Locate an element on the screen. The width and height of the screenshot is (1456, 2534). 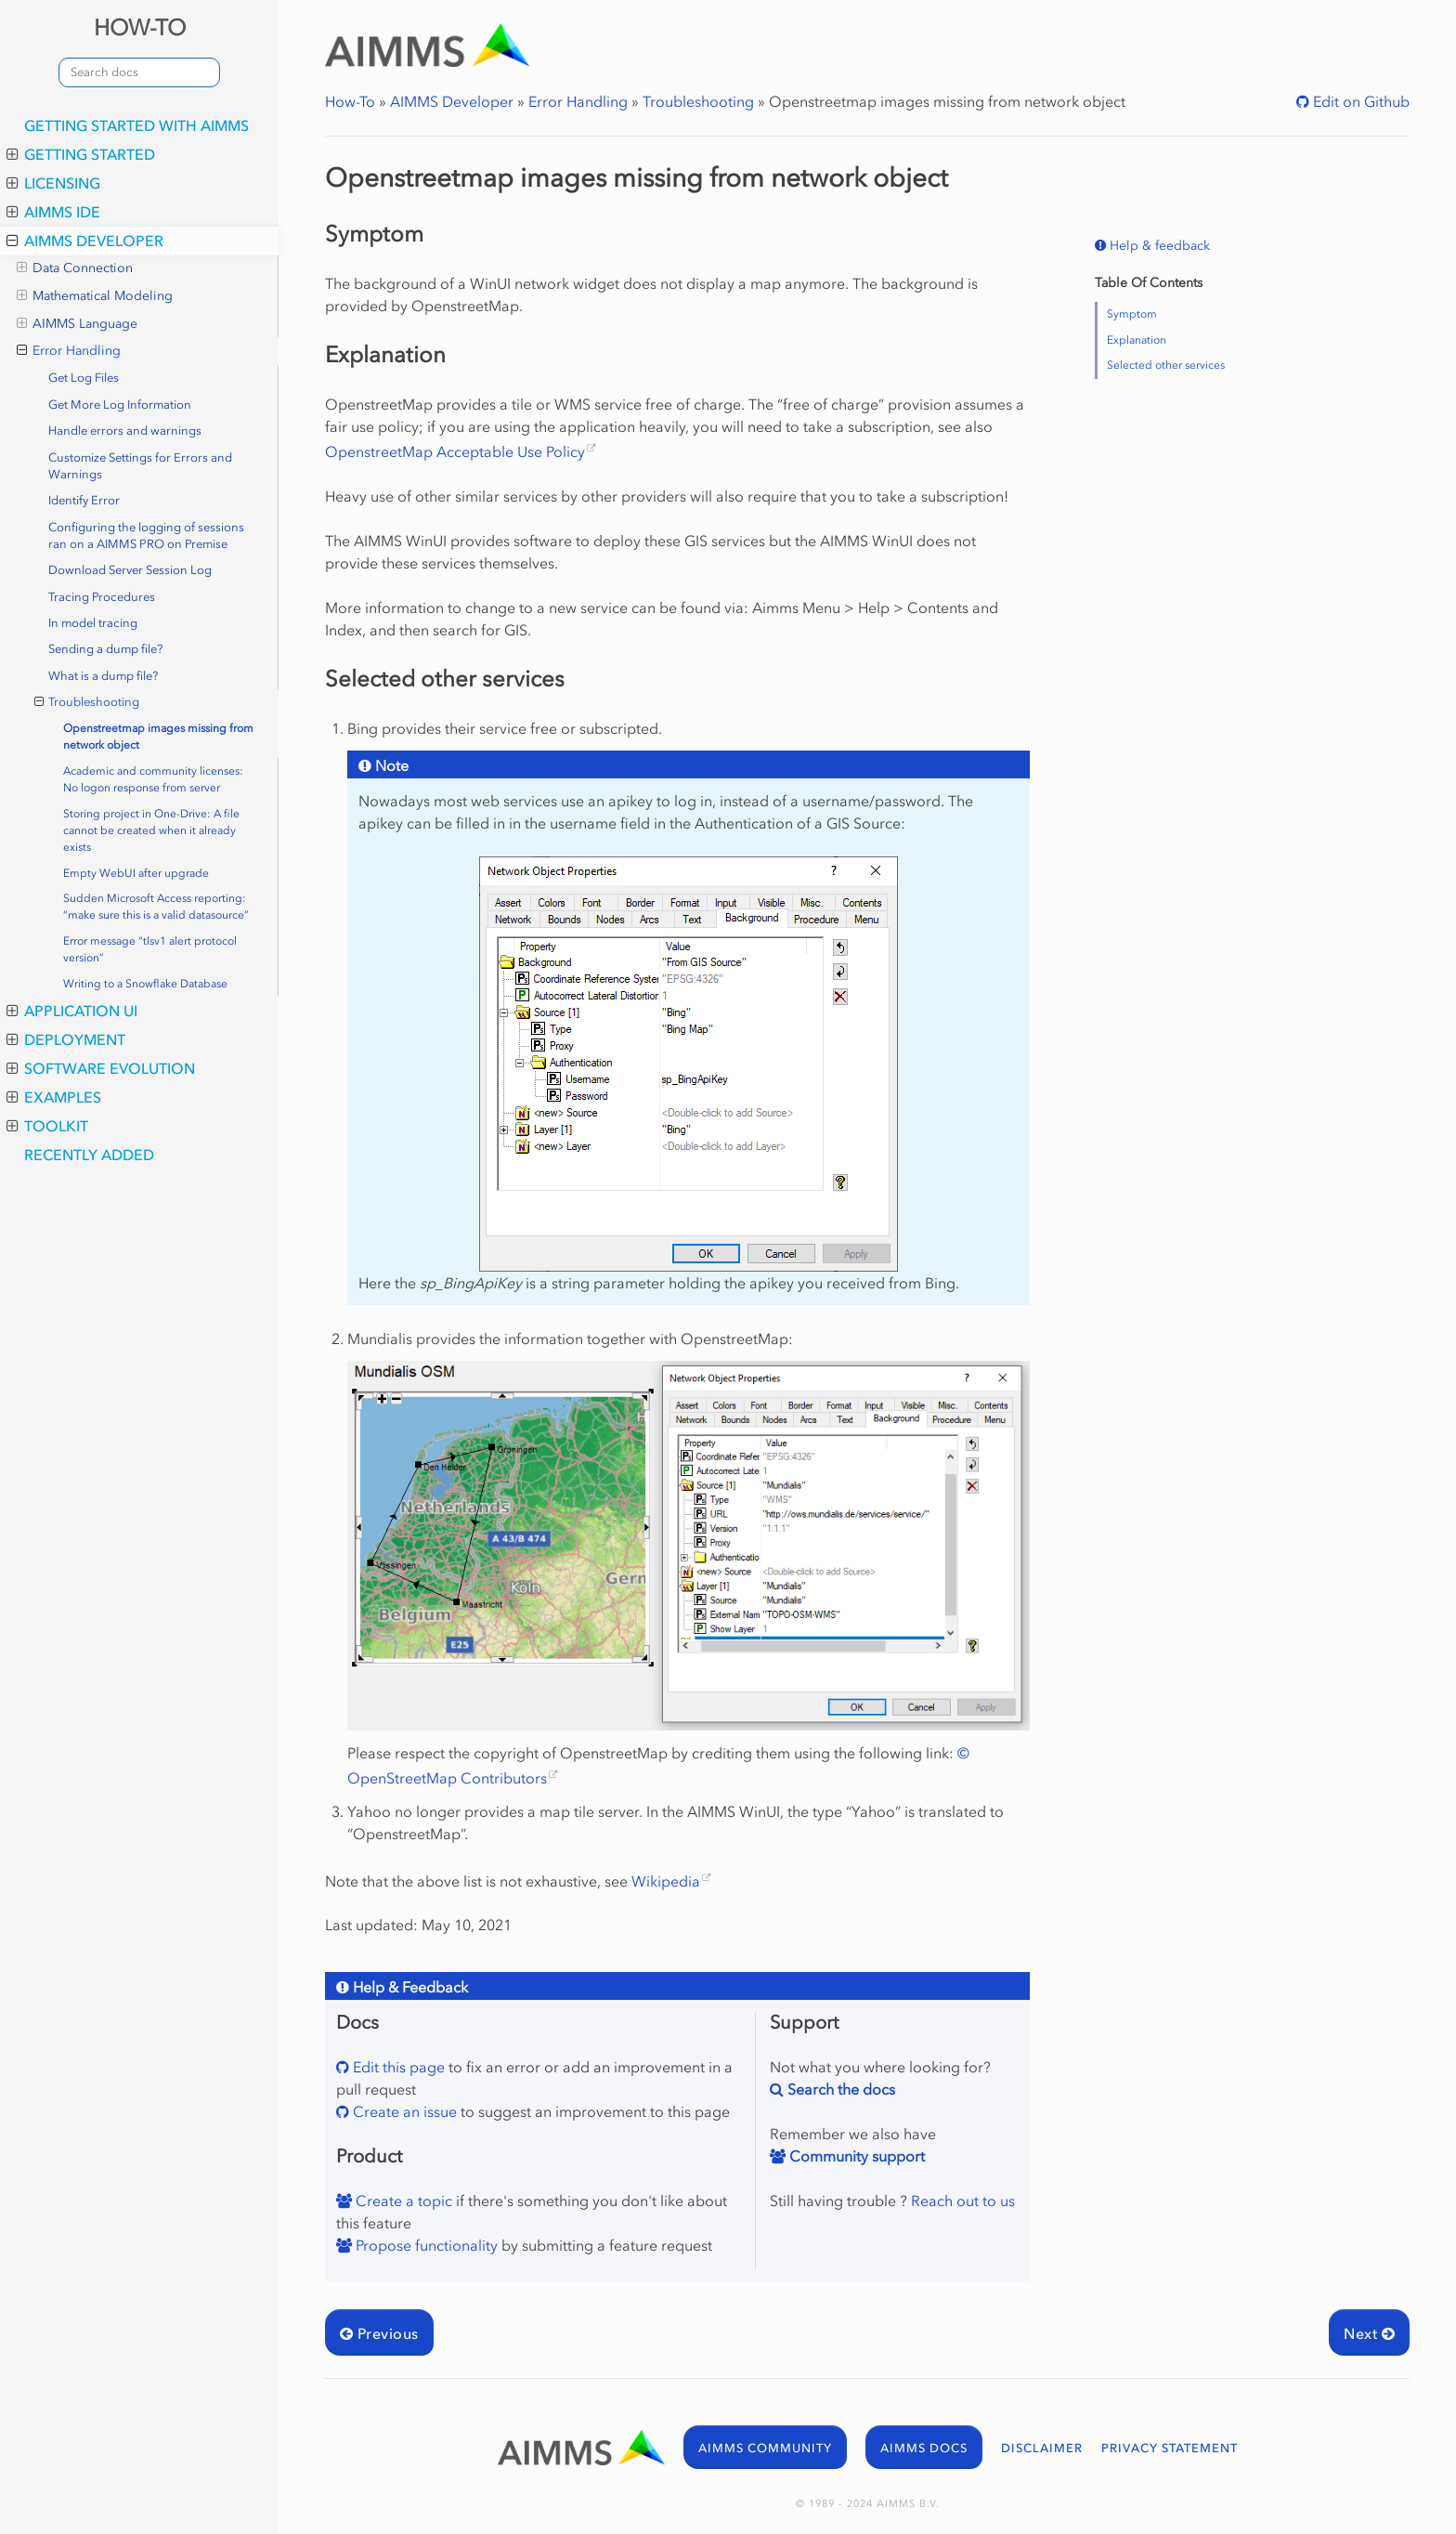
Application UI is located at coordinates (71, 1010).